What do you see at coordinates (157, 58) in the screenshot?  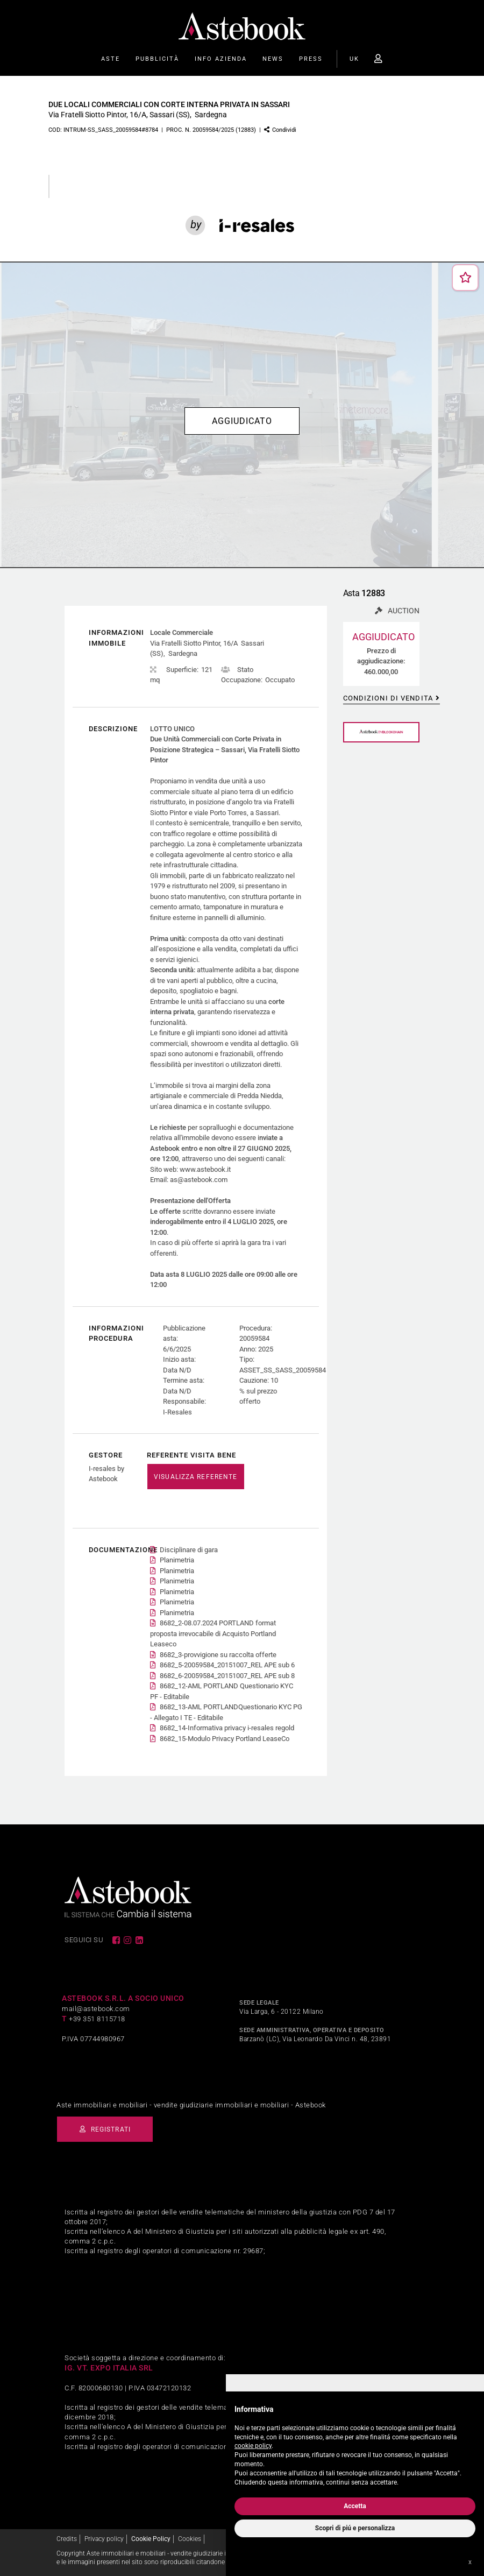 I see `Pubblicità` at bounding box center [157, 58].